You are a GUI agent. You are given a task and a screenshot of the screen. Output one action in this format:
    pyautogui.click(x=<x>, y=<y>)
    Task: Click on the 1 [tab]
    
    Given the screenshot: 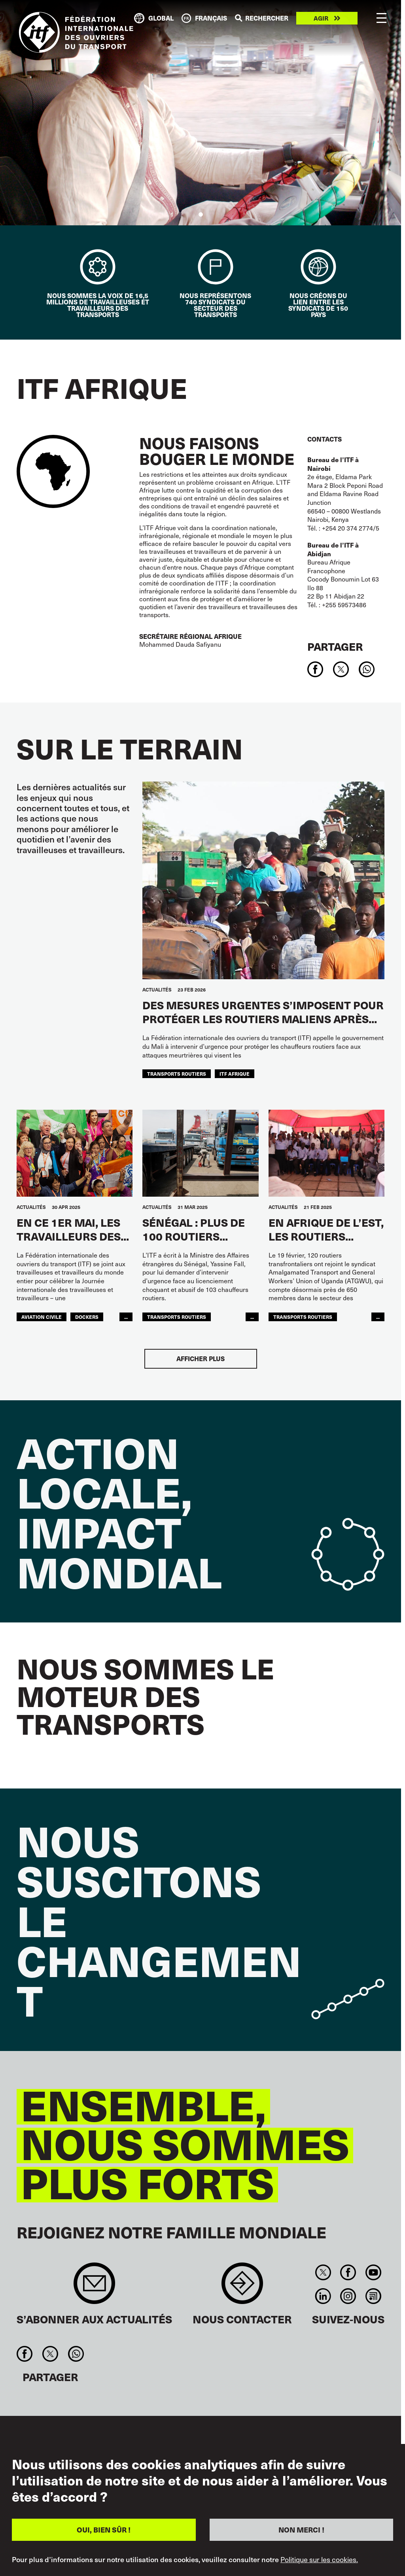 What is the action you would take?
    pyautogui.click(x=201, y=214)
    